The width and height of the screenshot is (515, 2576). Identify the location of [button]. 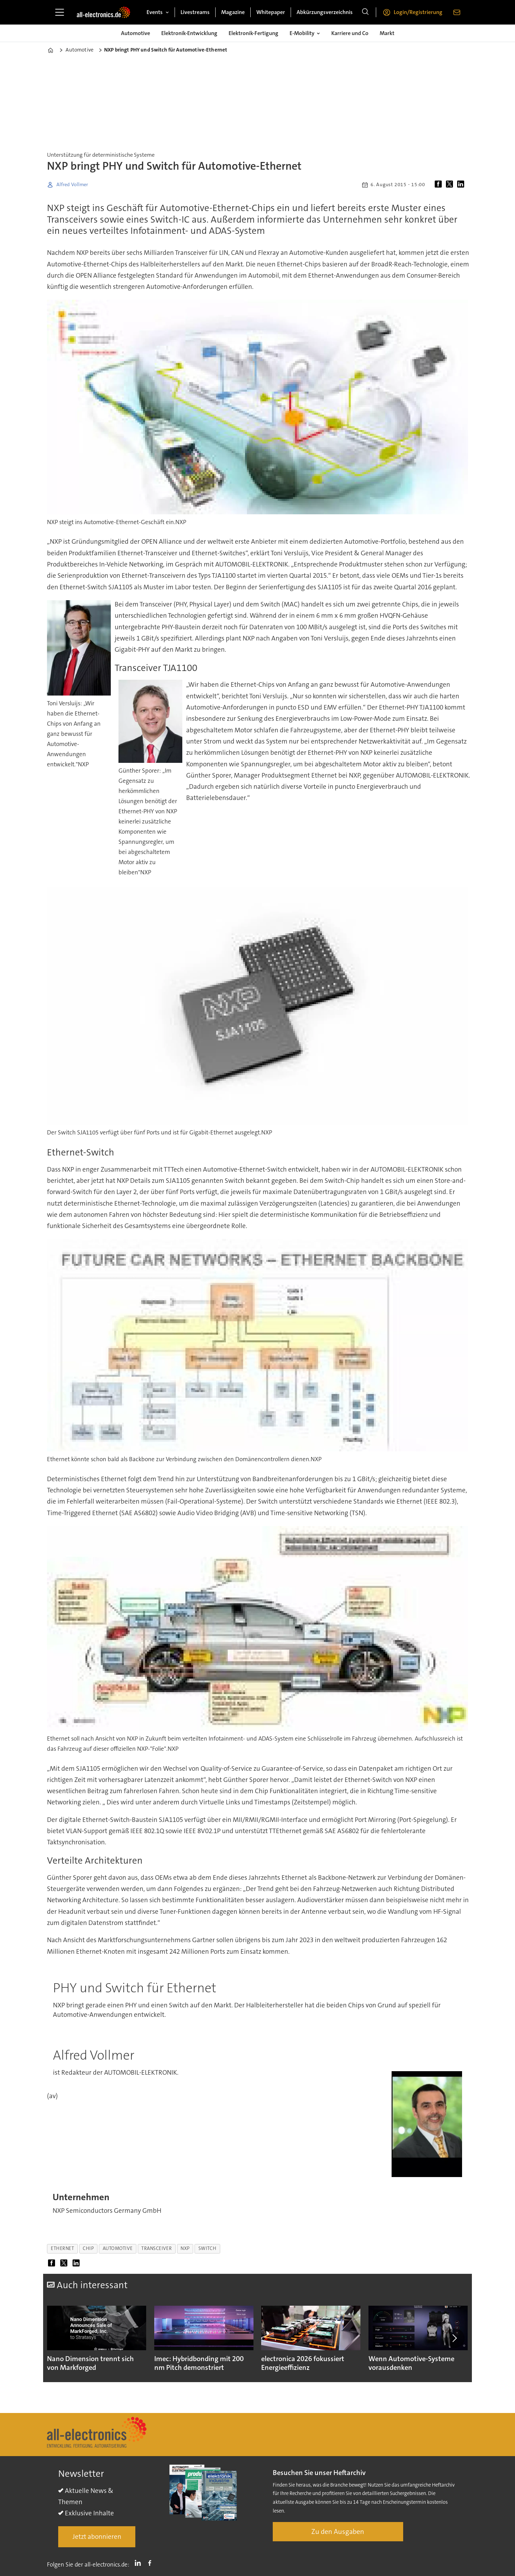
(454, 2338).